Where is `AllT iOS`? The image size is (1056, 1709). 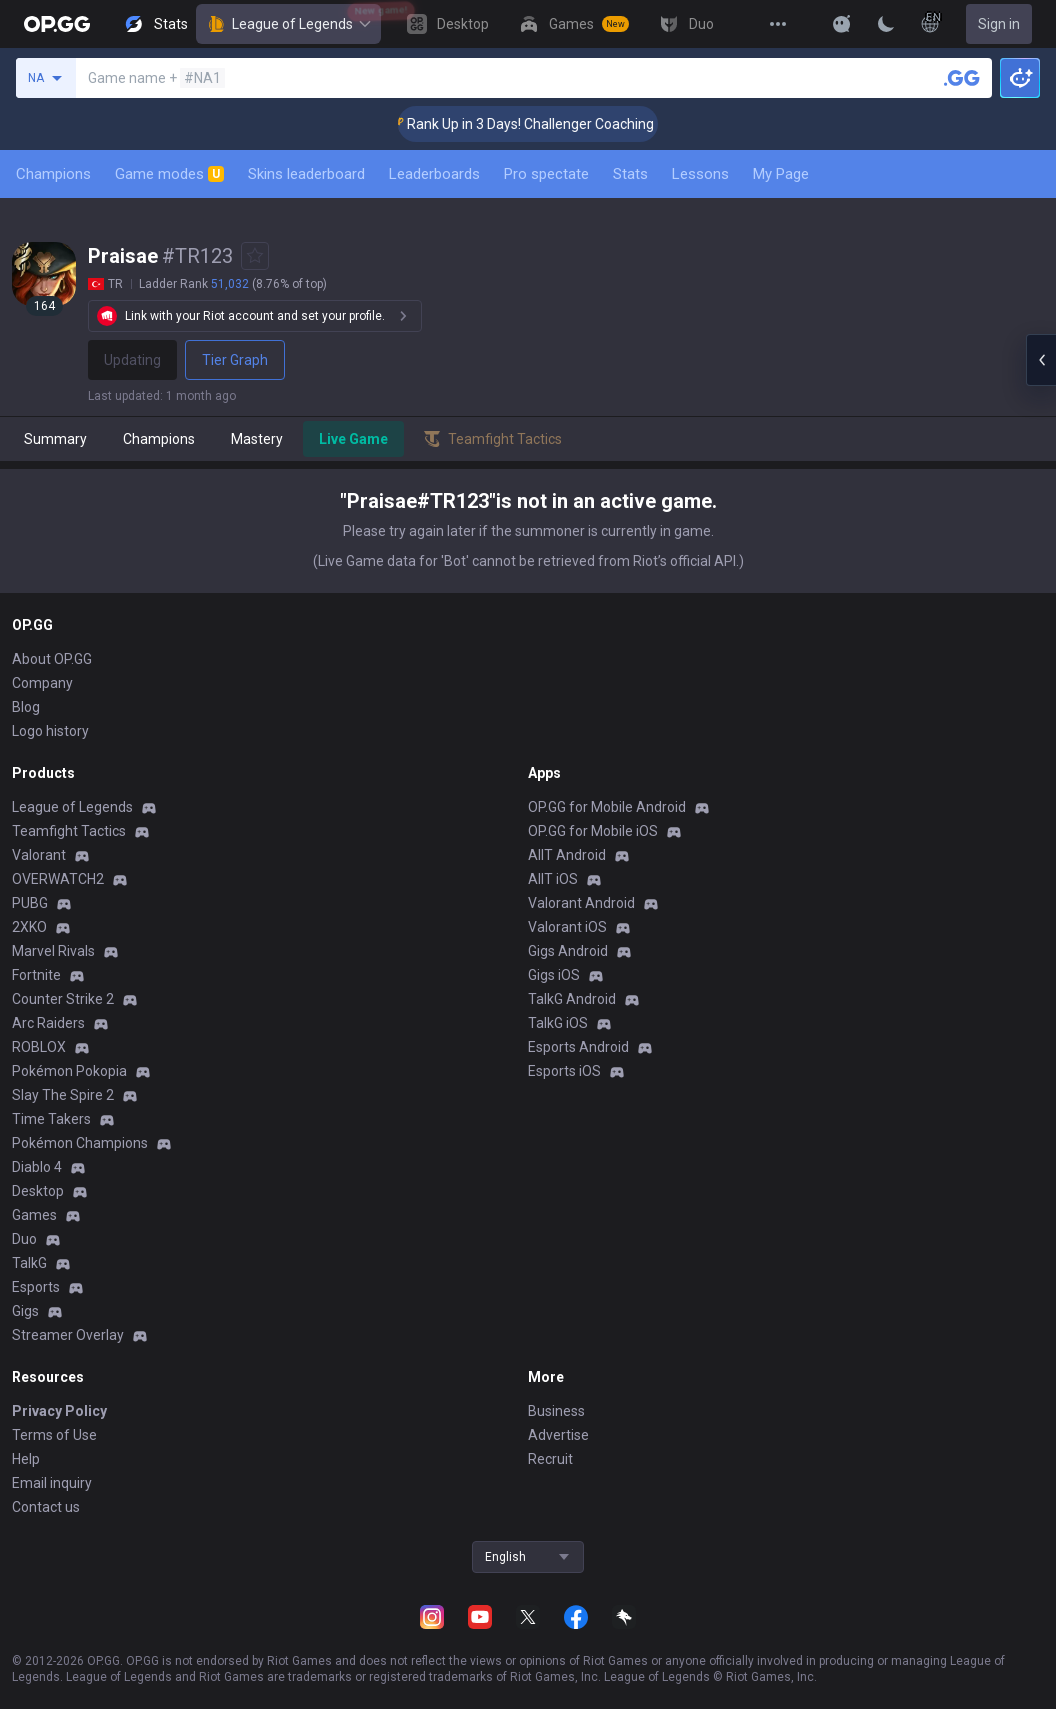
AllT iOS is located at coordinates (553, 879).